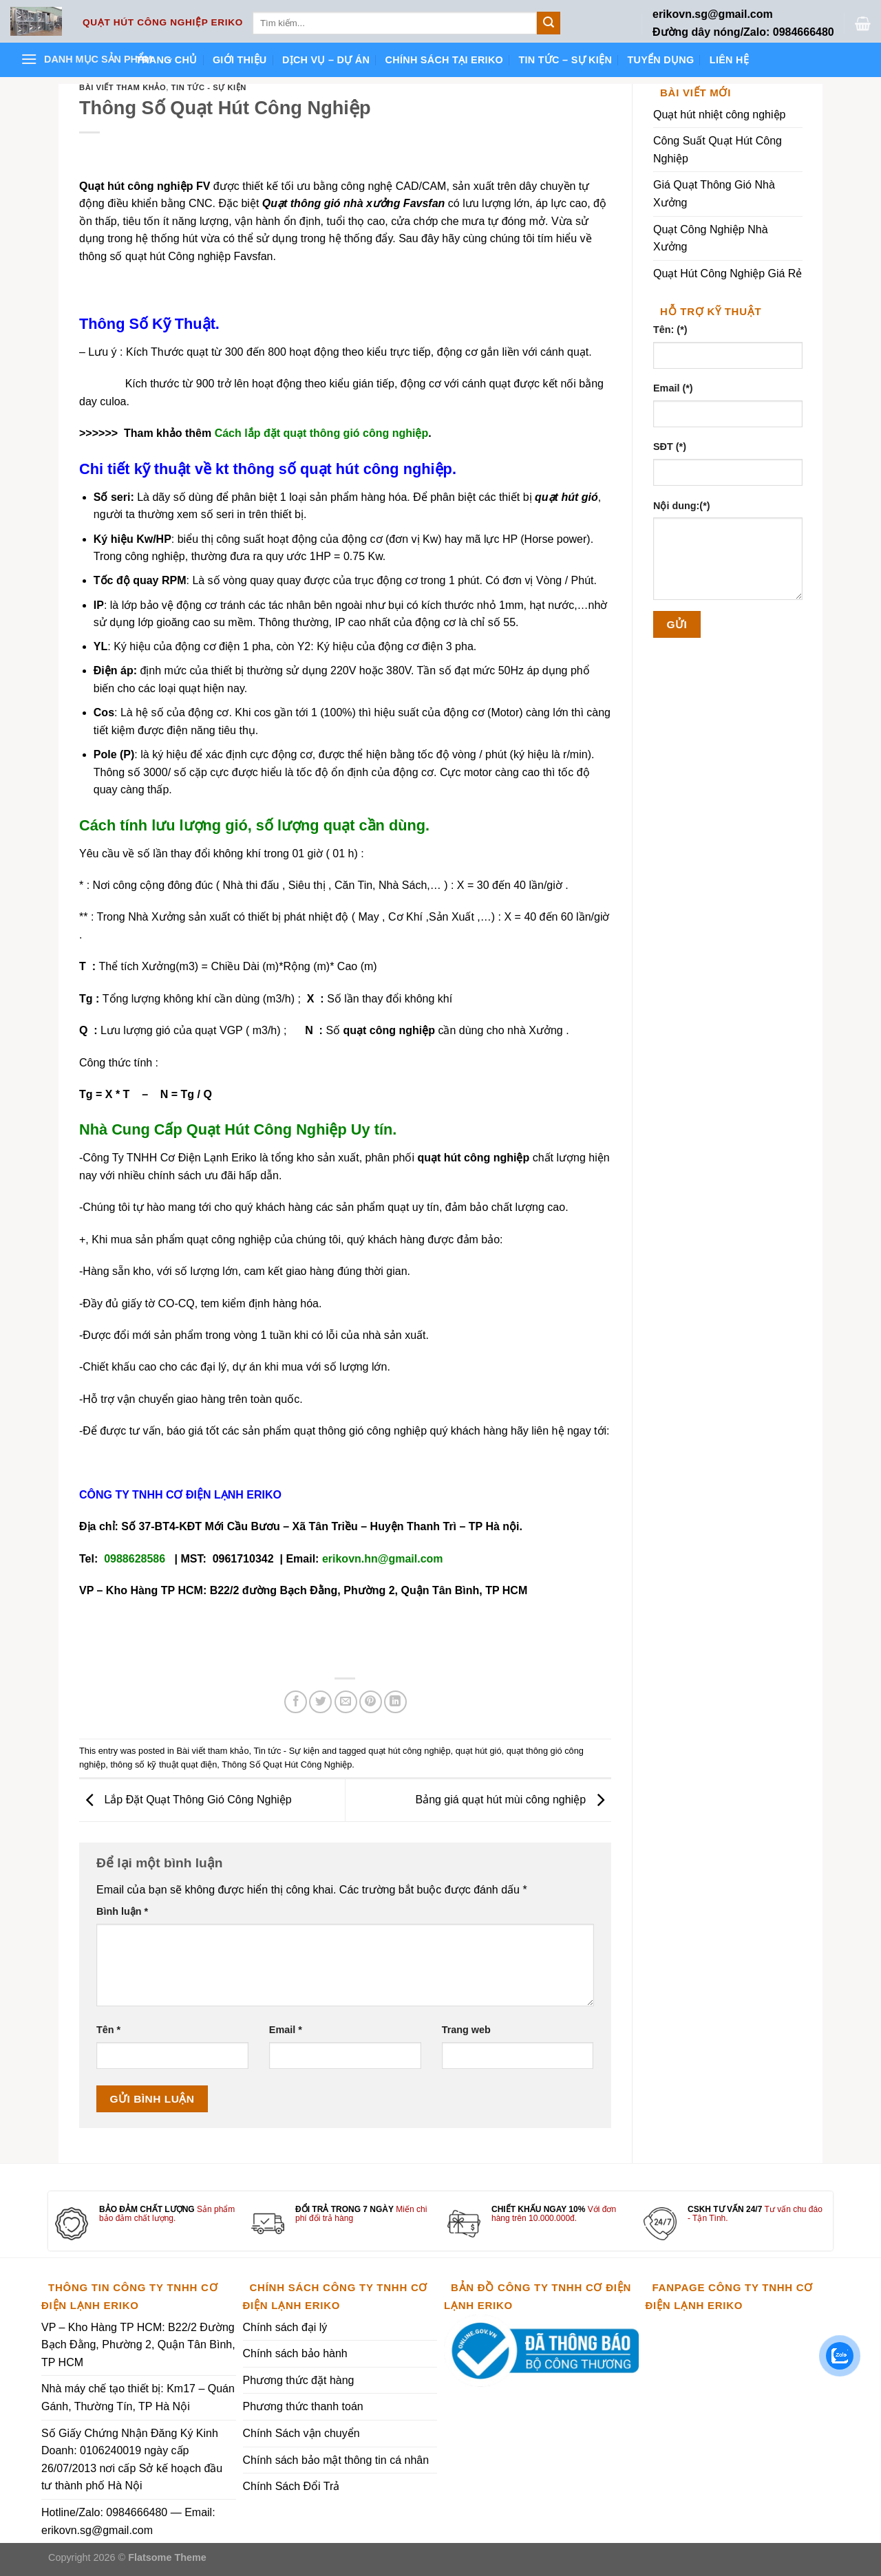  What do you see at coordinates (326, 59) in the screenshot?
I see `Dịch vụ – Dự án` at bounding box center [326, 59].